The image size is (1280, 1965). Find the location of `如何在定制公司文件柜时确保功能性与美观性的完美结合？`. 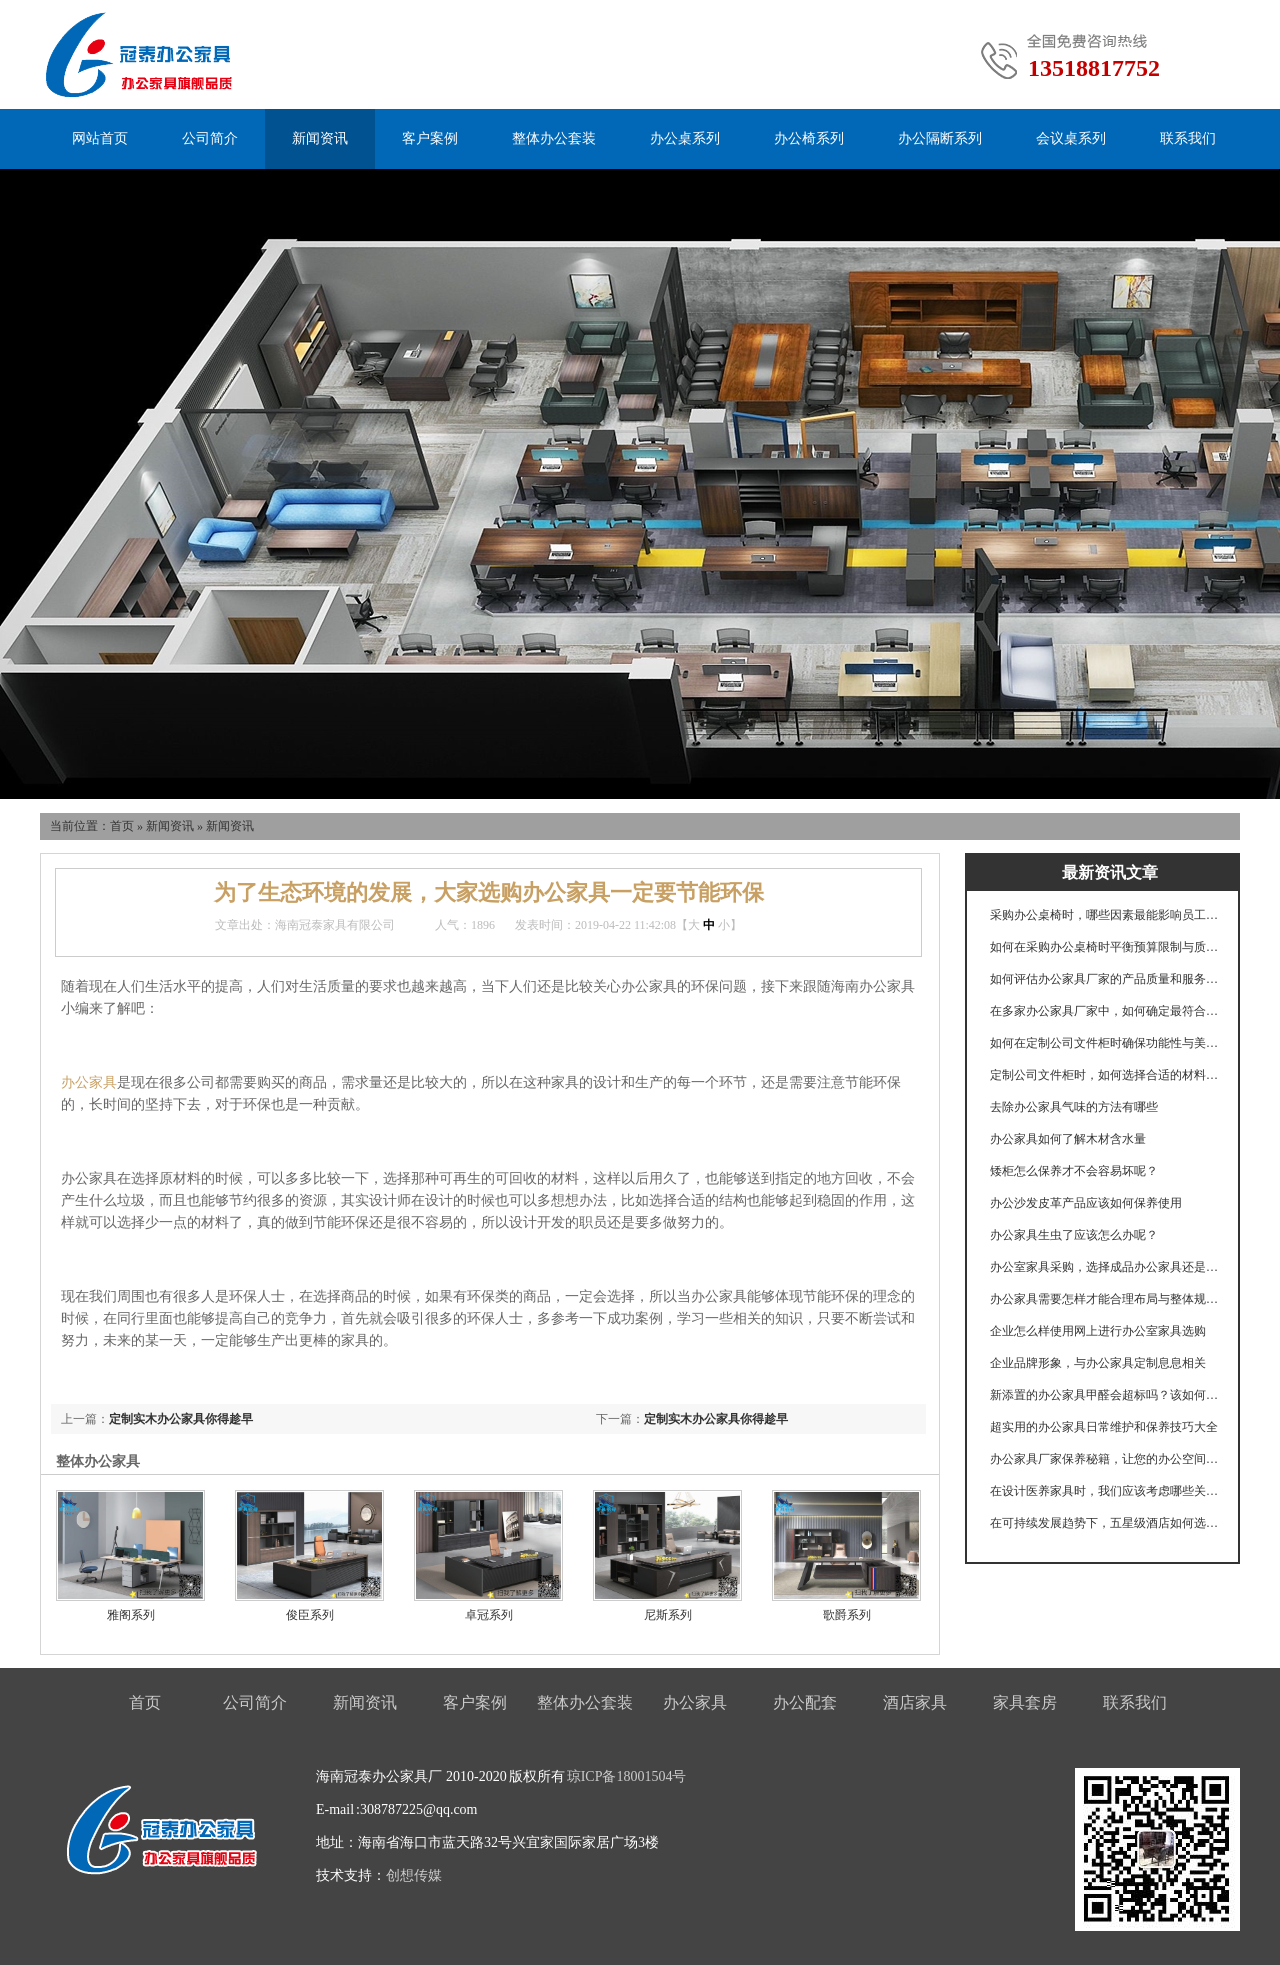

如何在定制公司文件柜时确保功能性与美观性的完美结合？ is located at coordinates (1105, 1043).